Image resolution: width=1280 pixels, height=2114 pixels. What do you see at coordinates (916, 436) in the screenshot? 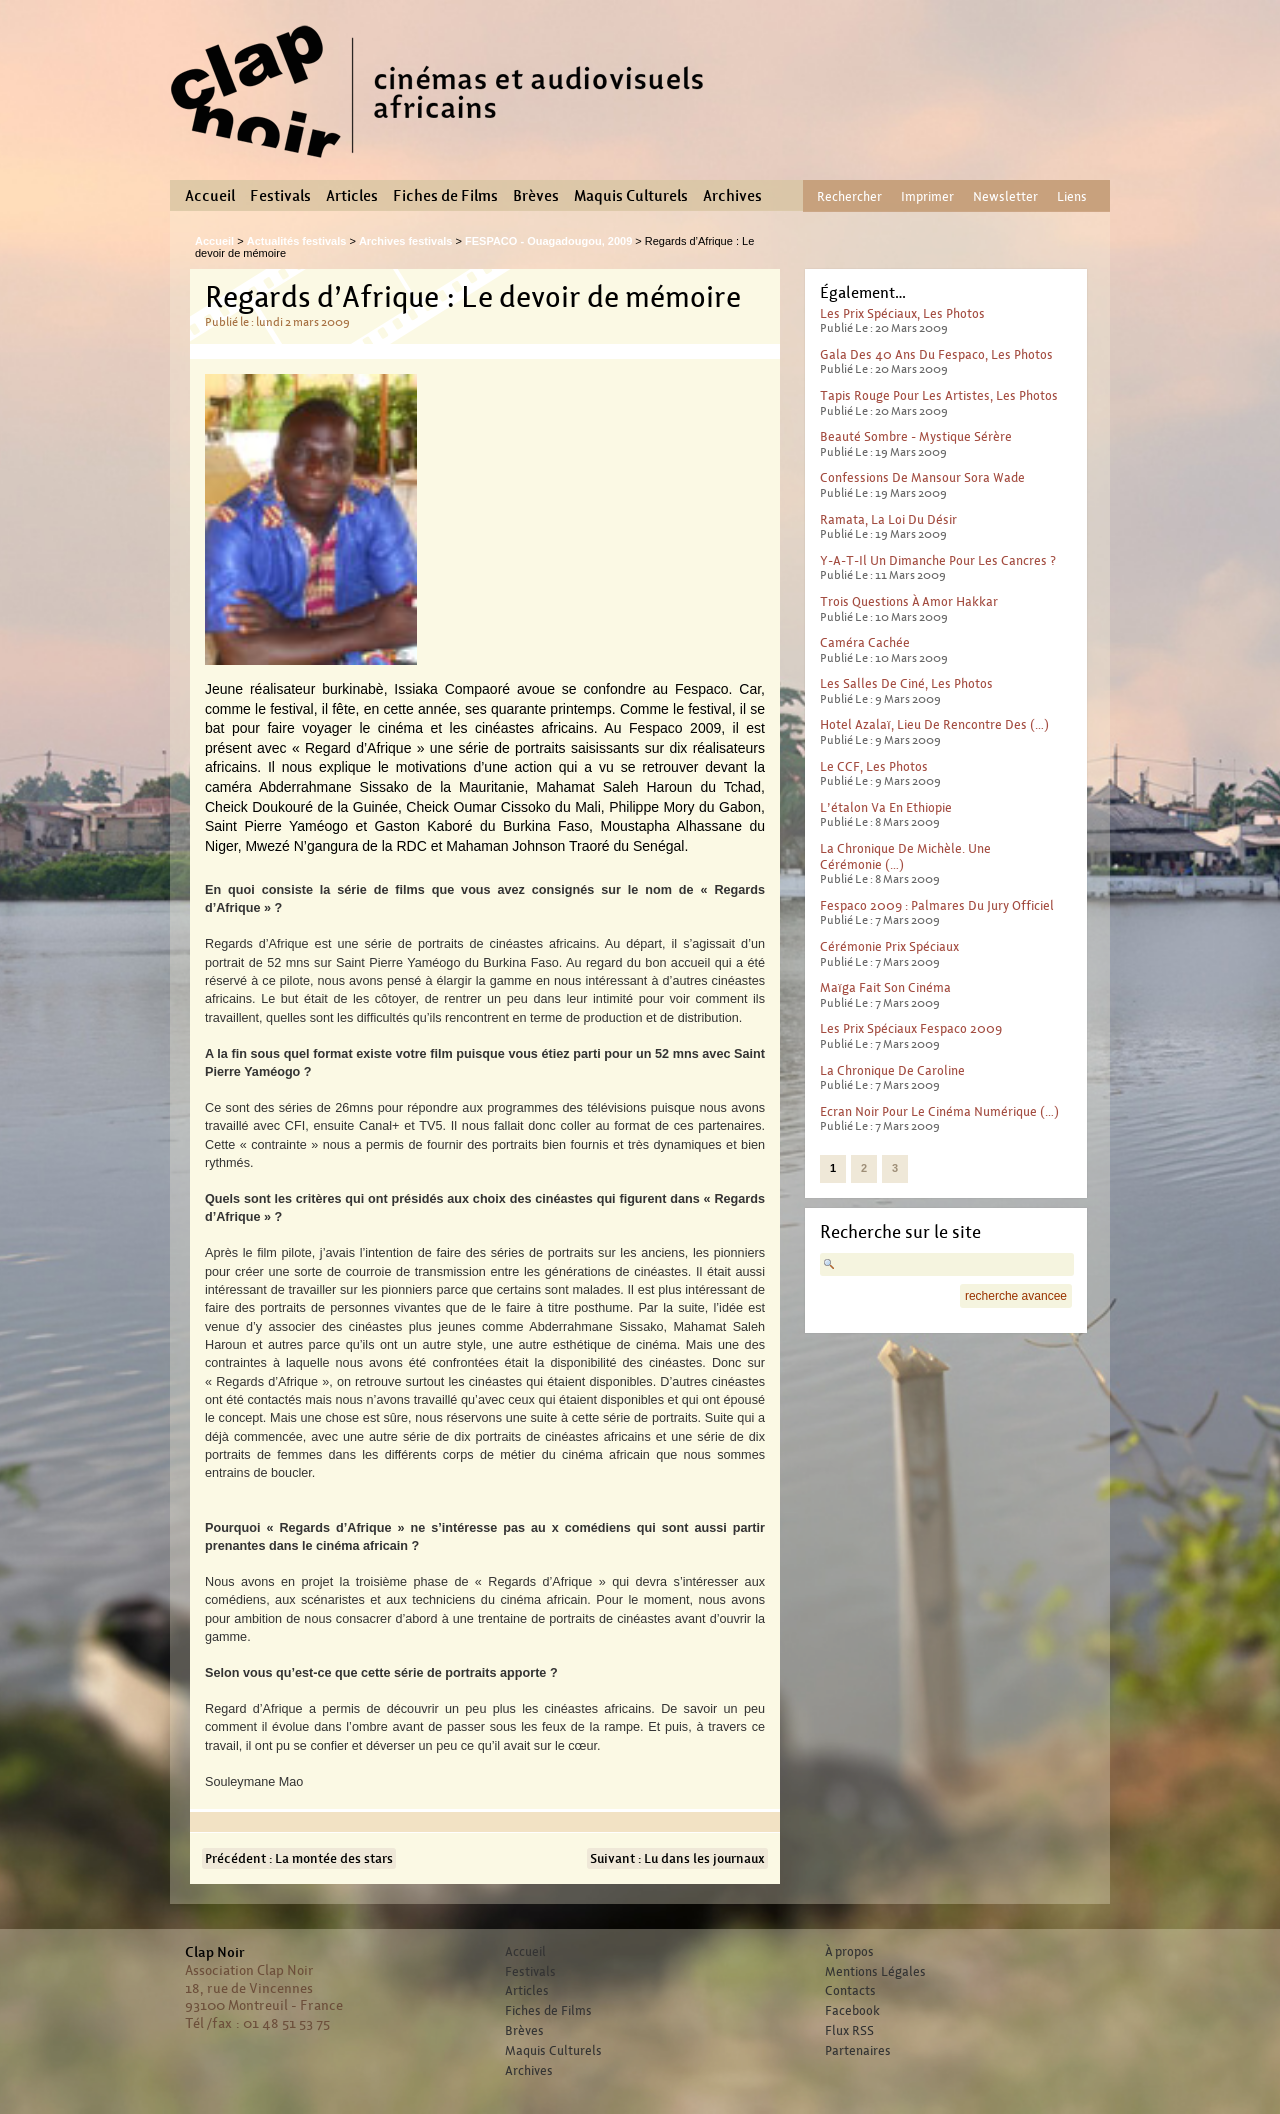
I see `Beauté sombre - mystique sérère` at bounding box center [916, 436].